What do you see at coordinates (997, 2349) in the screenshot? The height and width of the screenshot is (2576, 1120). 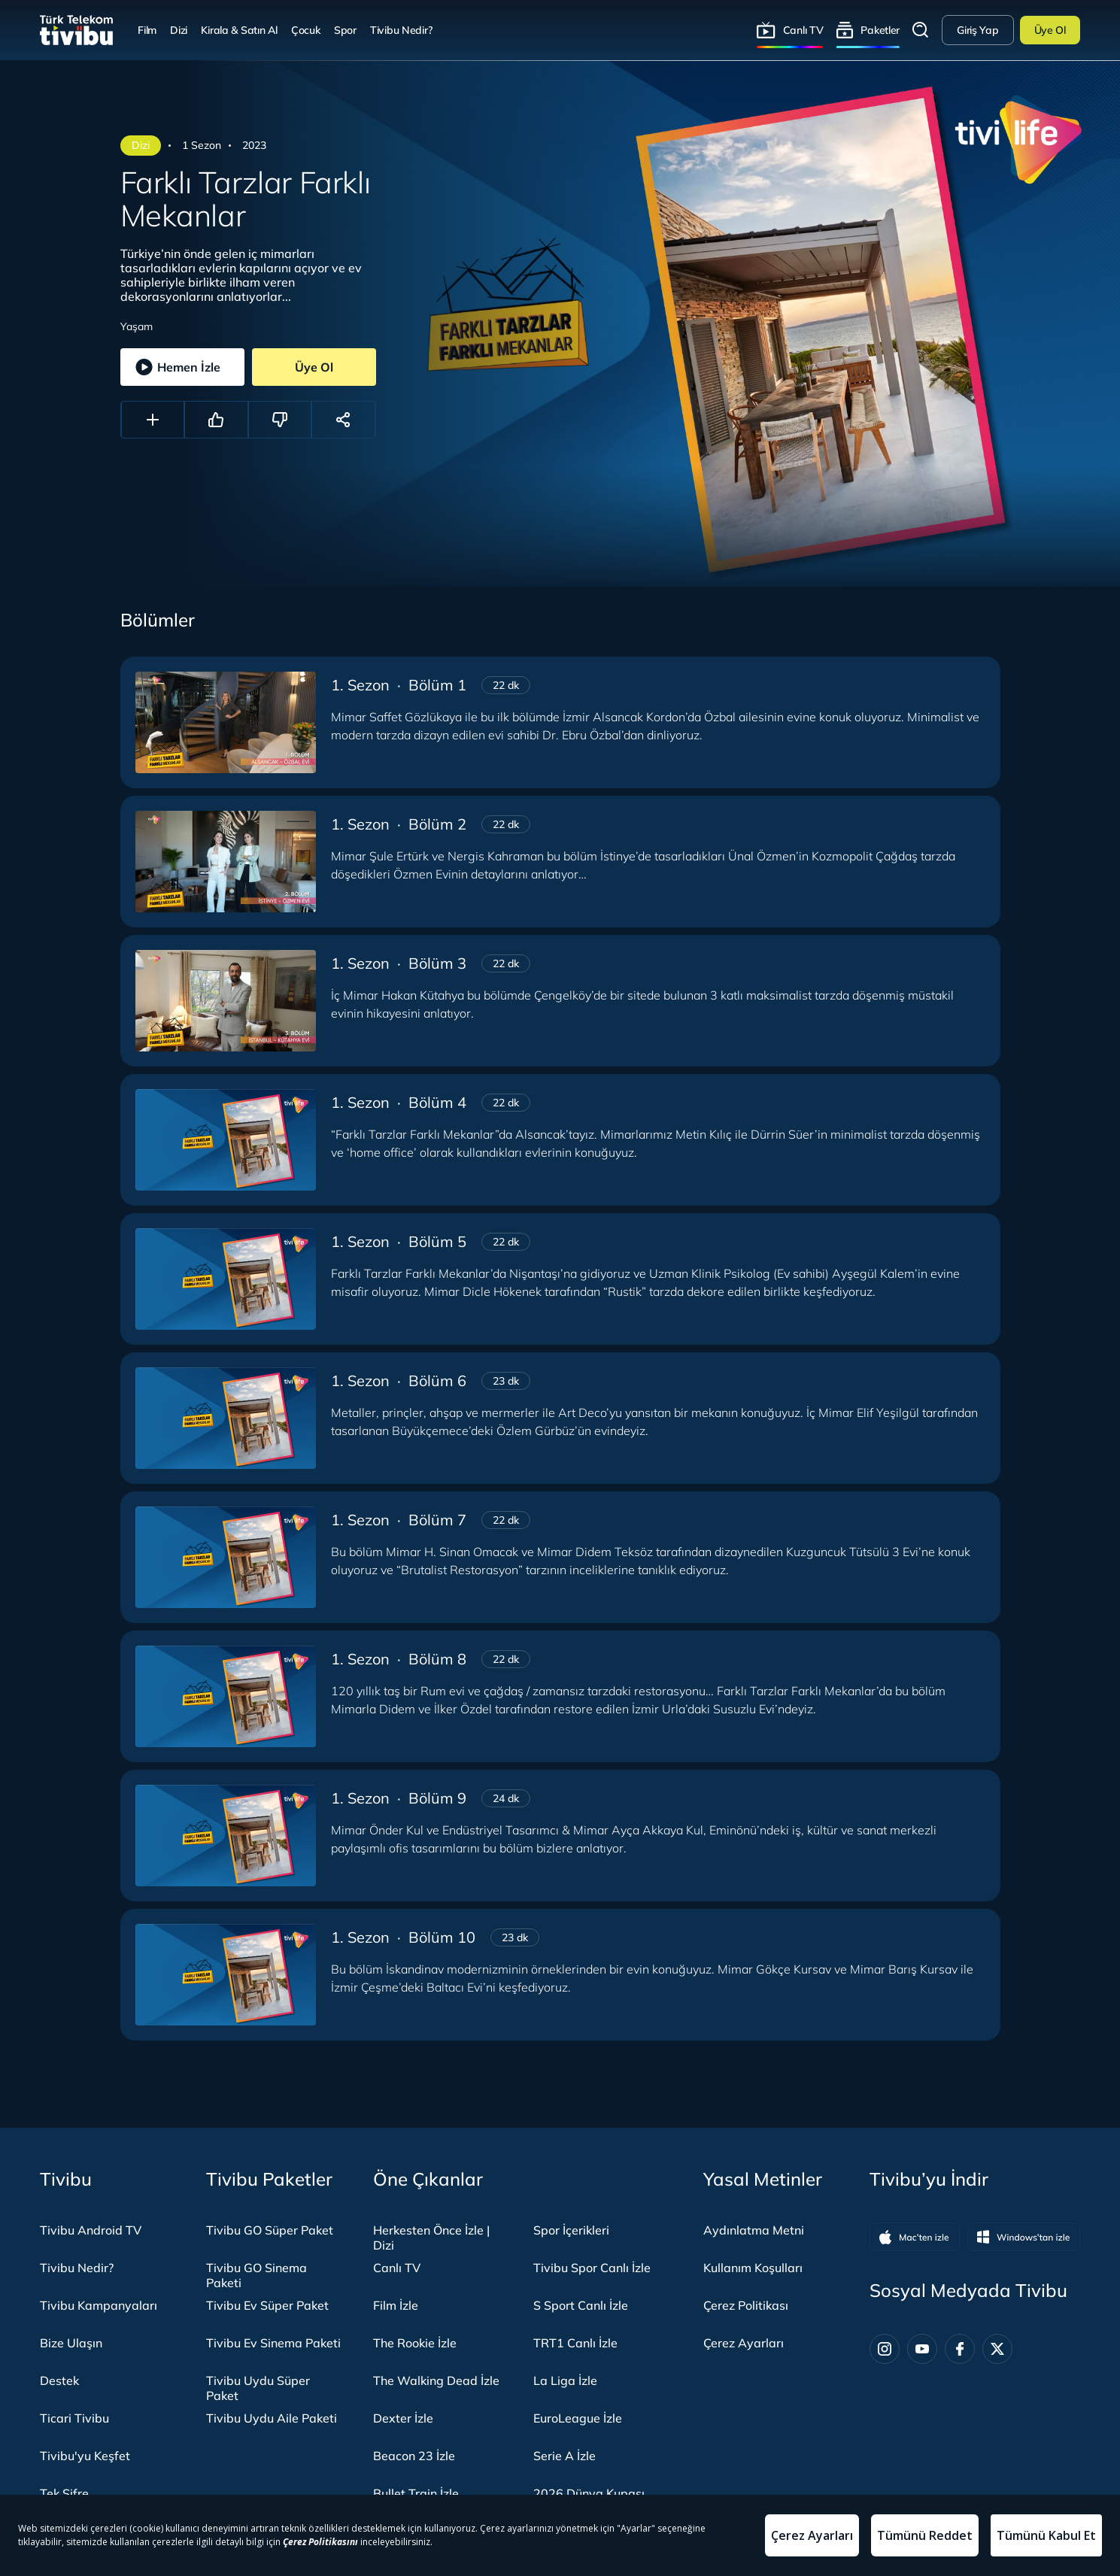 I see `[Twitter]` at bounding box center [997, 2349].